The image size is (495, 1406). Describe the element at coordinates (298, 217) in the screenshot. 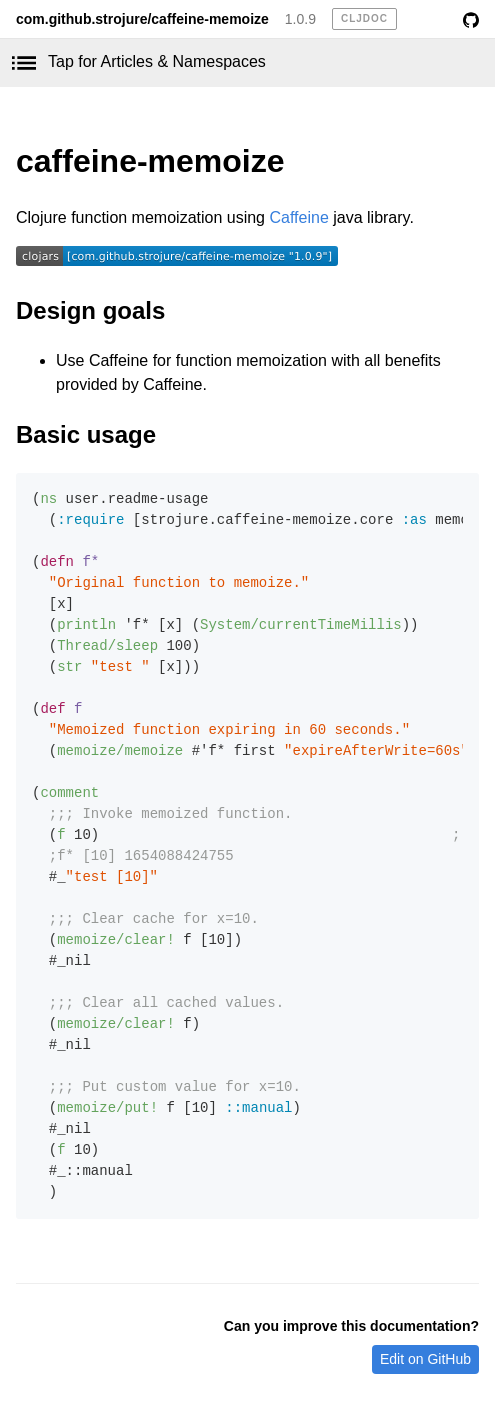

I see `Caffeine` at that location.